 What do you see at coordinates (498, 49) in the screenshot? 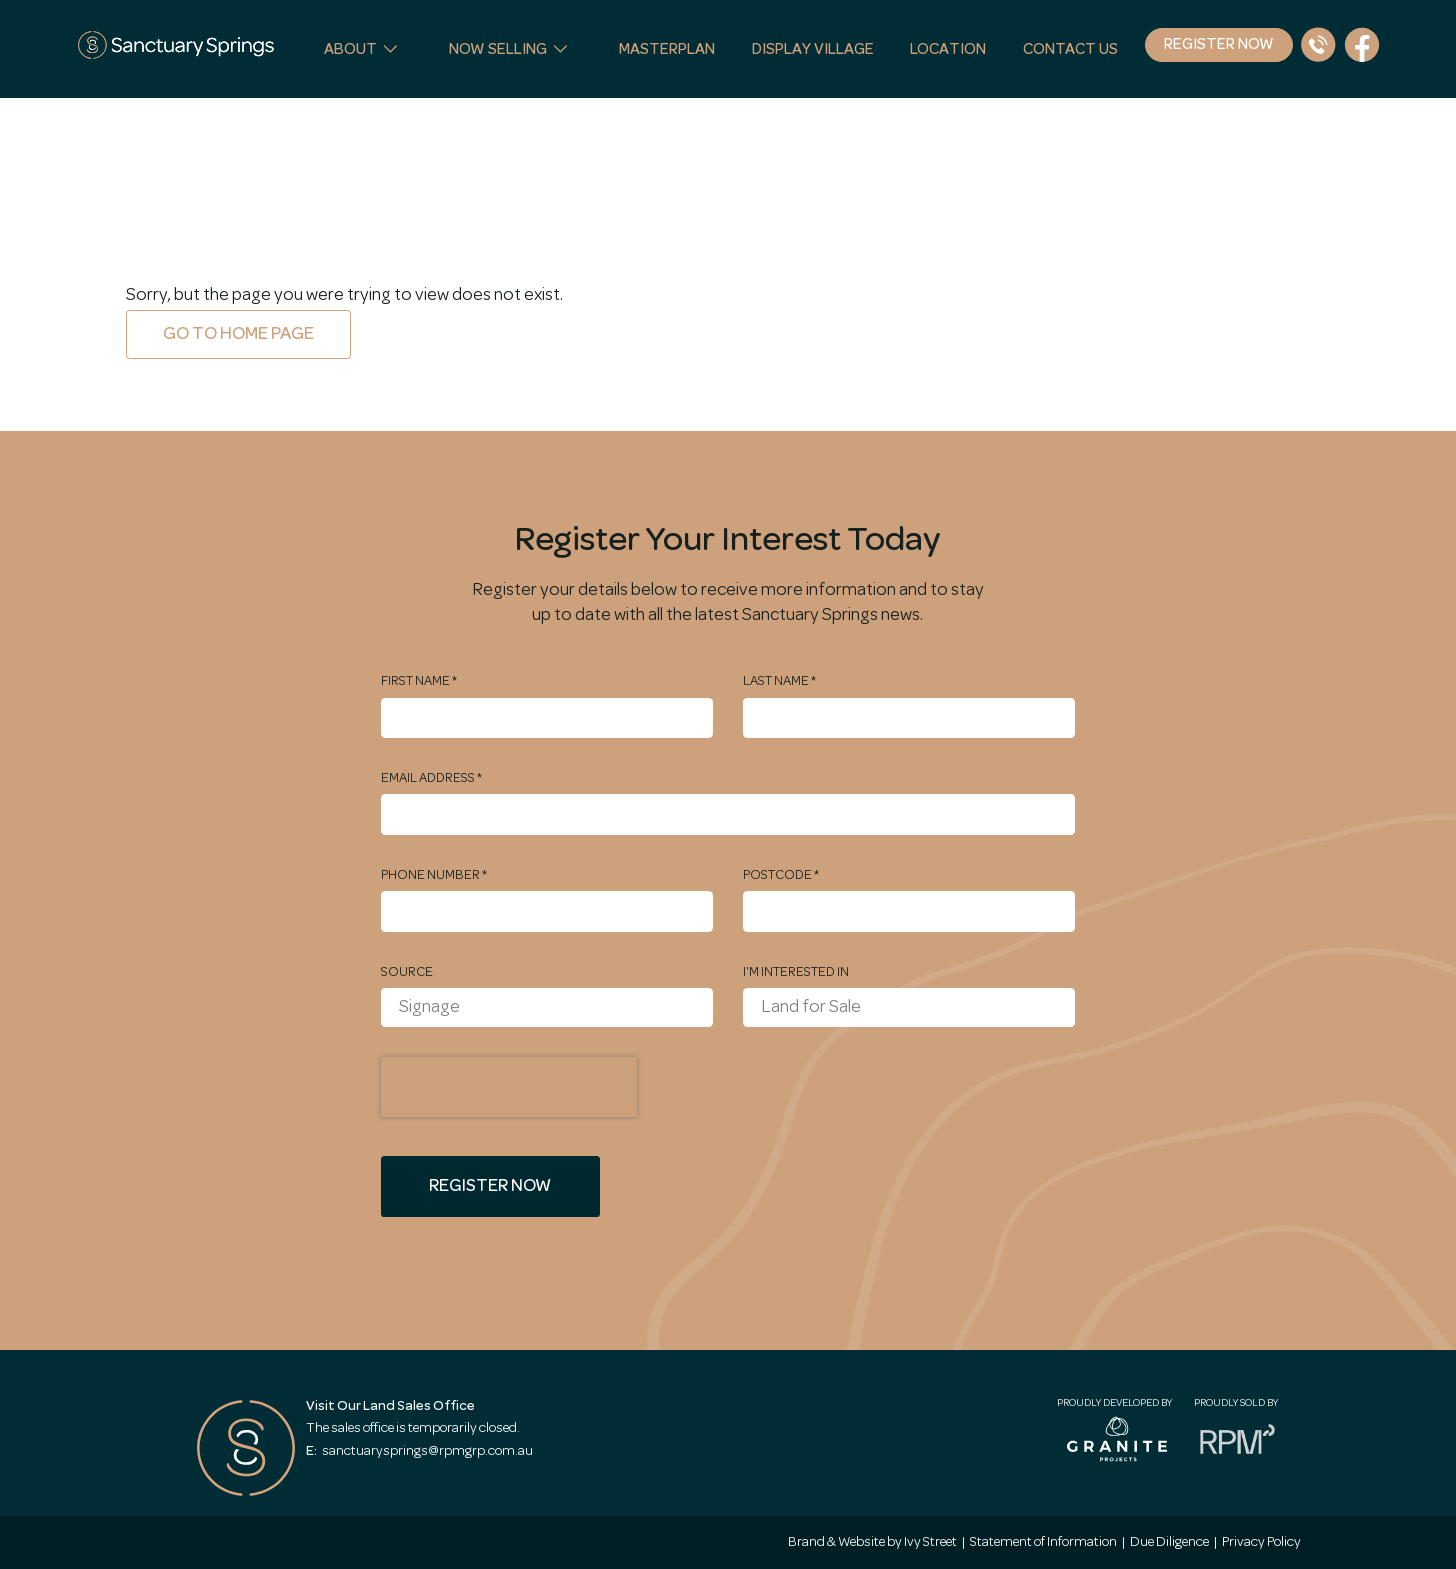
I see `Now Selling` at bounding box center [498, 49].